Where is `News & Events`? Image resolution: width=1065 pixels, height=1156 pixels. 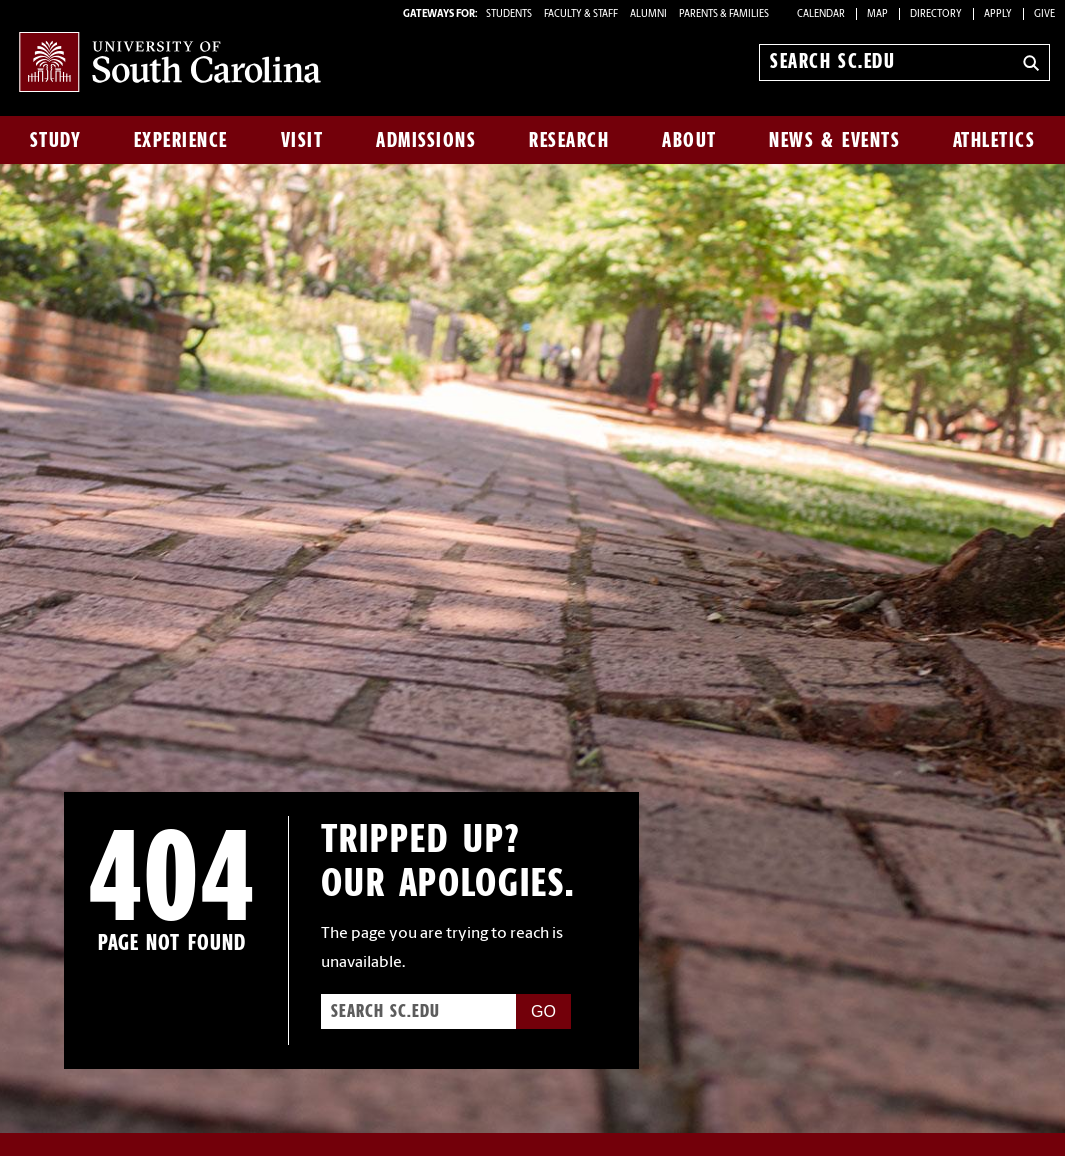
News & Events is located at coordinates (834, 140).